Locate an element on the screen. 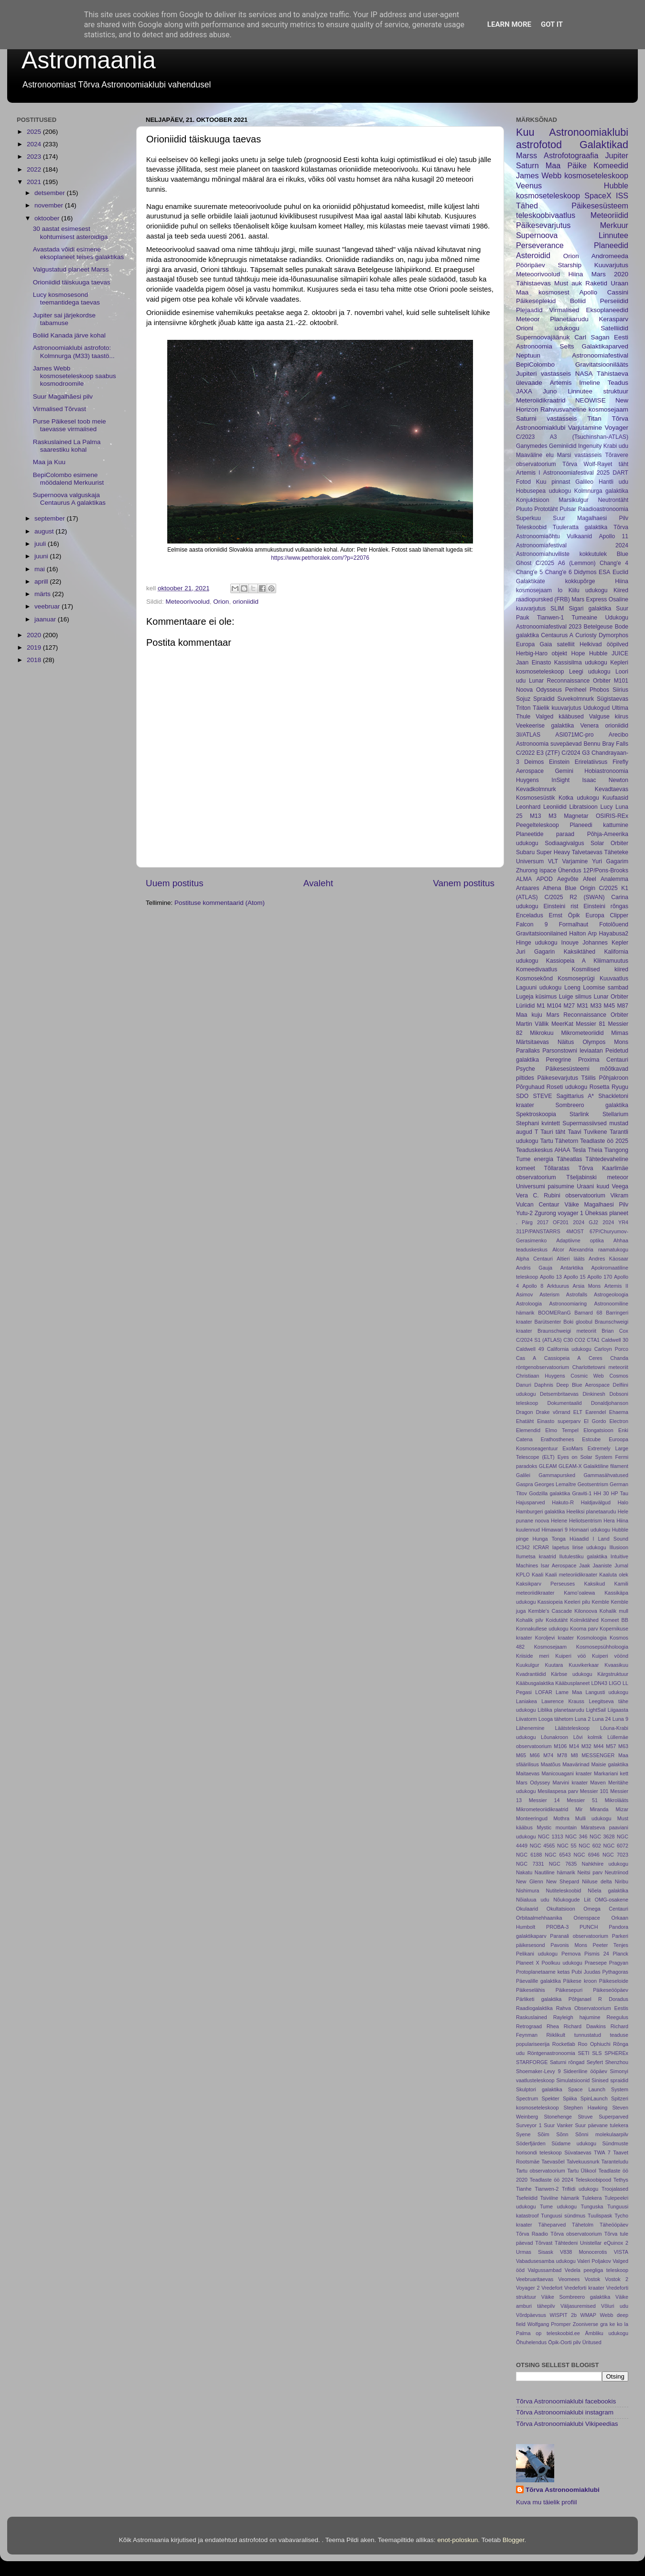 This screenshot has width=645, height=2576. detsember is located at coordinates (50, 192).